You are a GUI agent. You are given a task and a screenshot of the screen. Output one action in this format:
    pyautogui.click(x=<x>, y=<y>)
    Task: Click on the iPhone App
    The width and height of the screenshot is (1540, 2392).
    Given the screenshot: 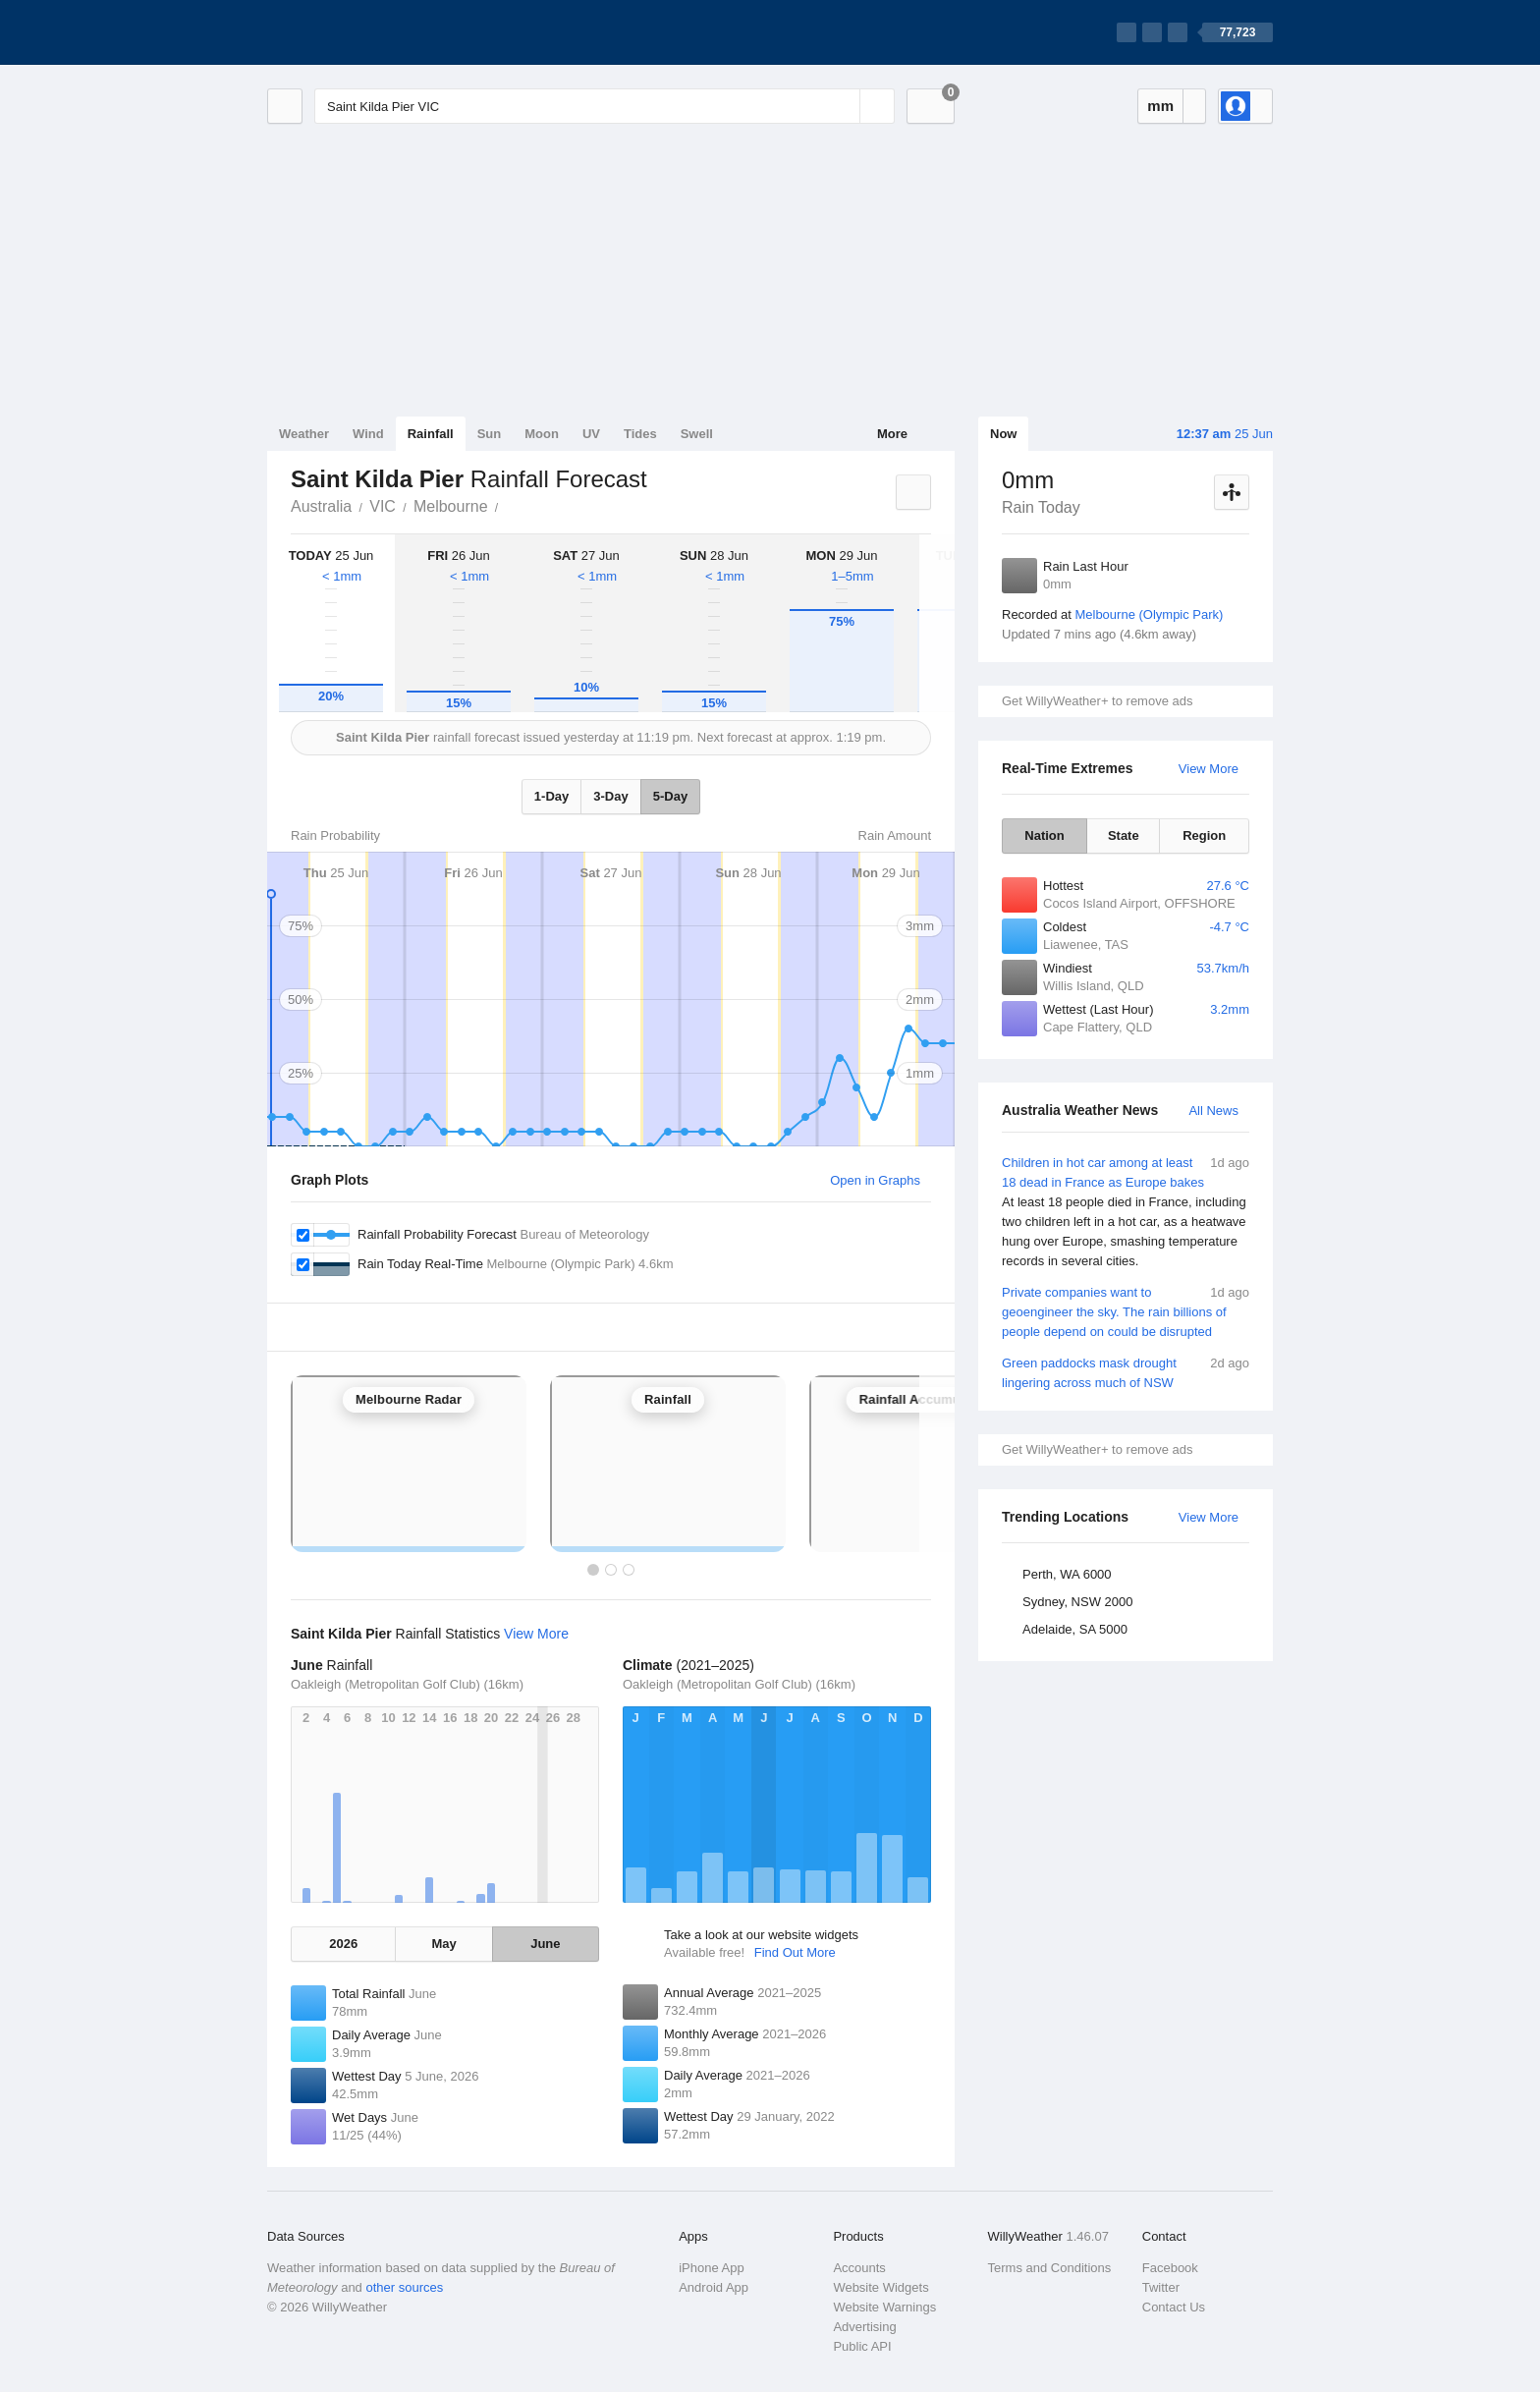 What is the action you would take?
    pyautogui.click(x=711, y=2267)
    